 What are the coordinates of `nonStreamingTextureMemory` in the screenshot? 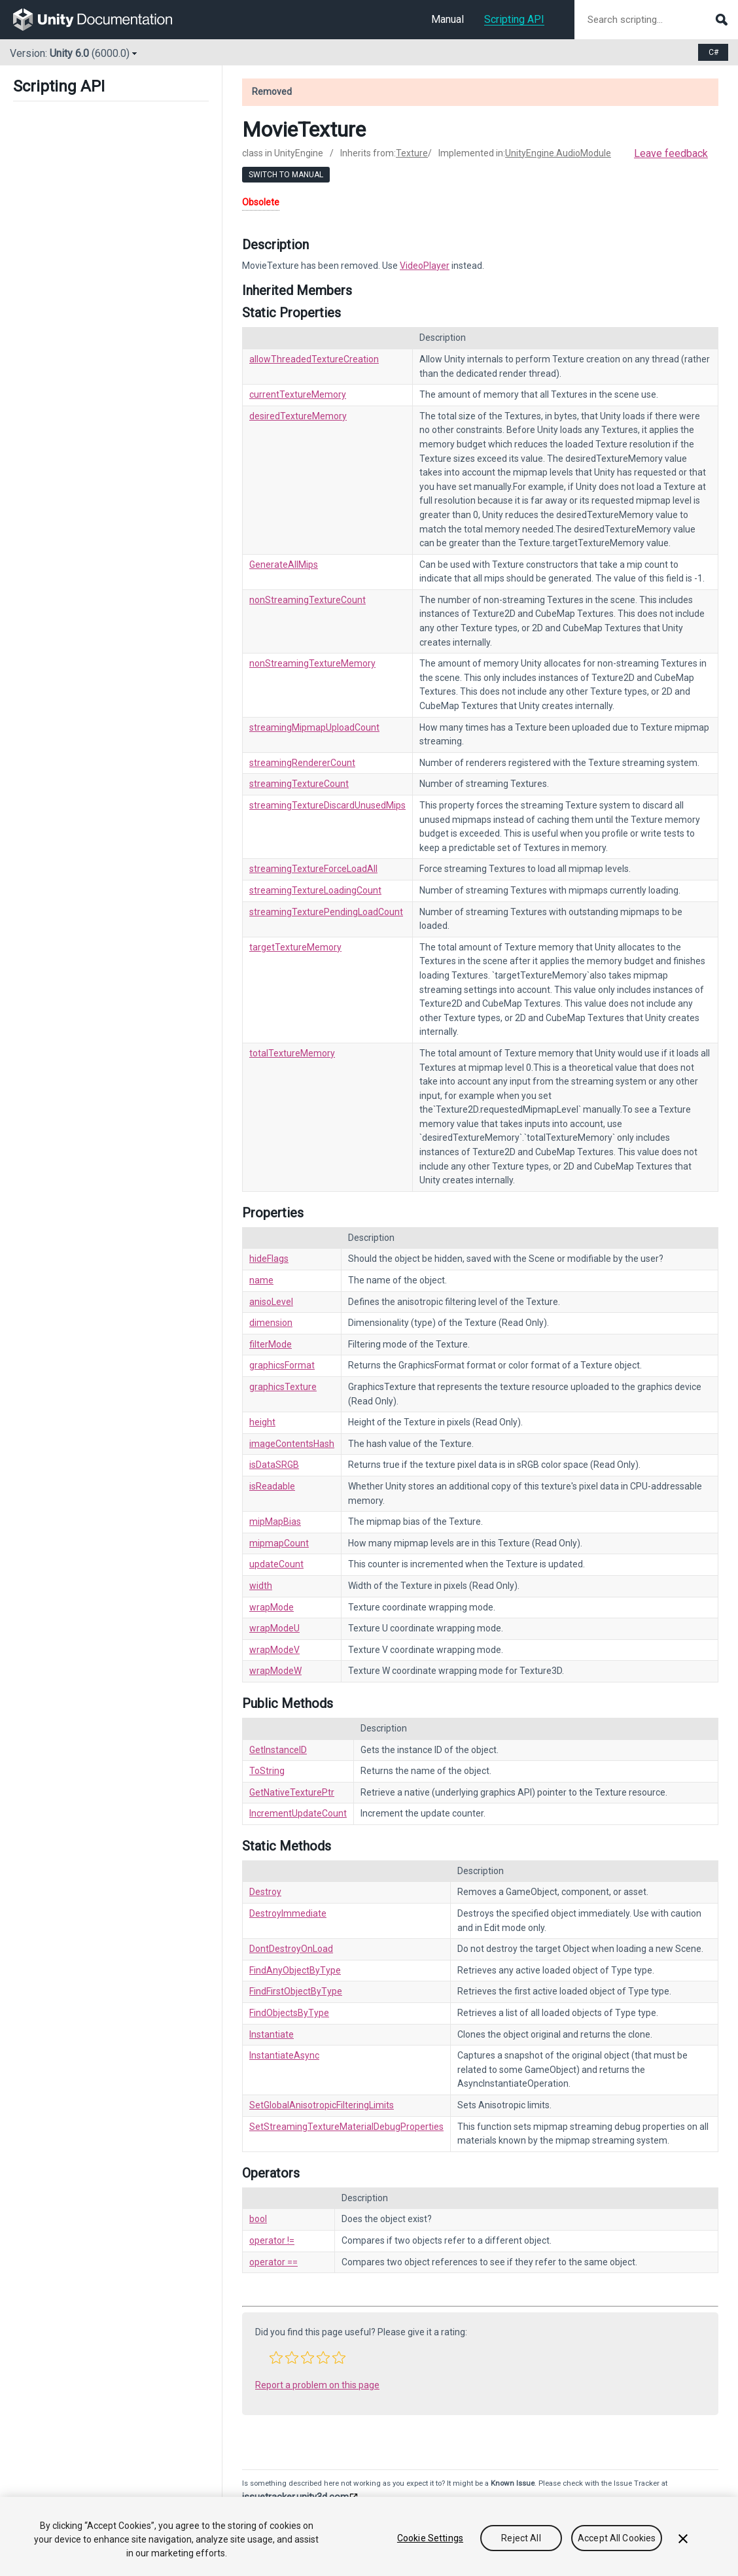 It's located at (312, 663).